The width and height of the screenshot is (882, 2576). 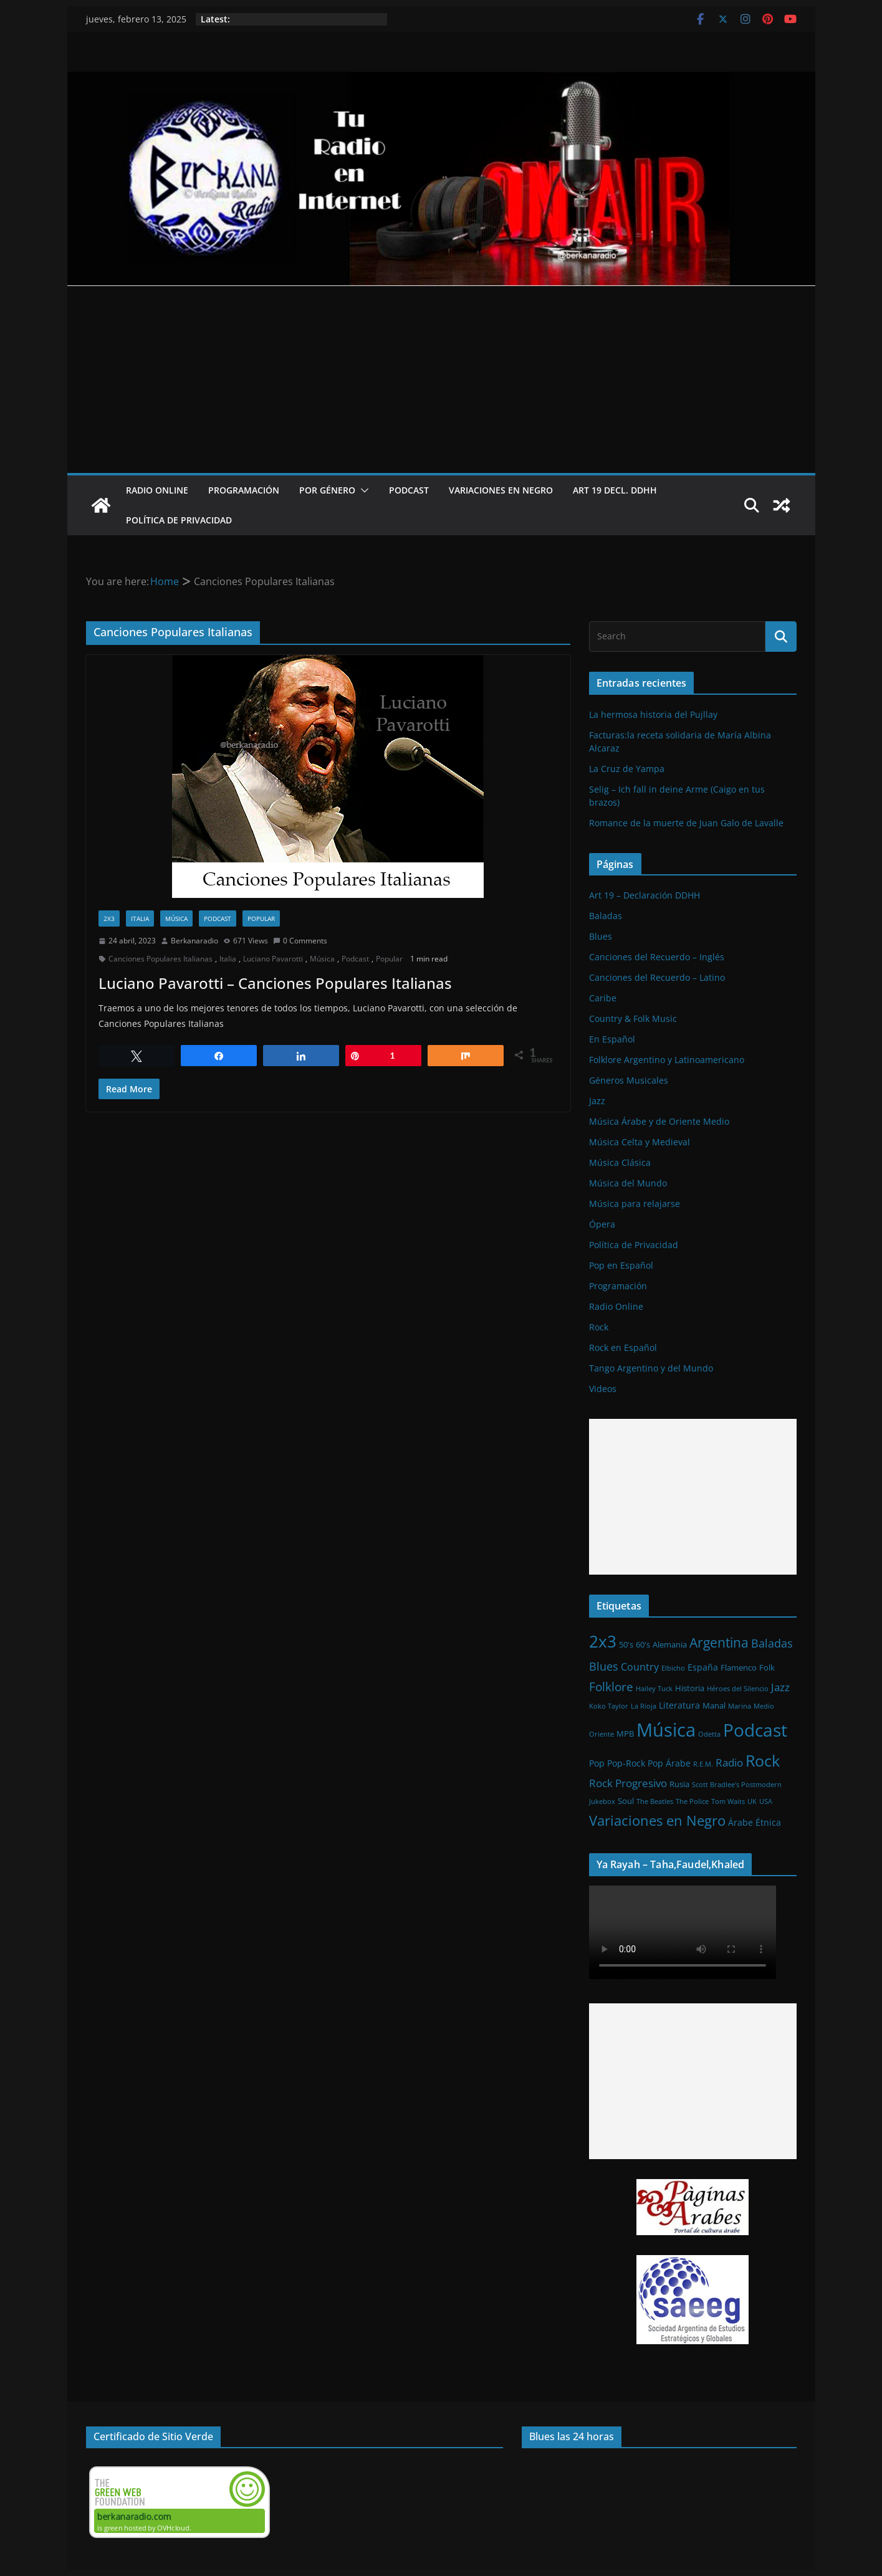 What do you see at coordinates (752, 1801) in the screenshot?
I see `UK [UK (1 elemento)]` at bounding box center [752, 1801].